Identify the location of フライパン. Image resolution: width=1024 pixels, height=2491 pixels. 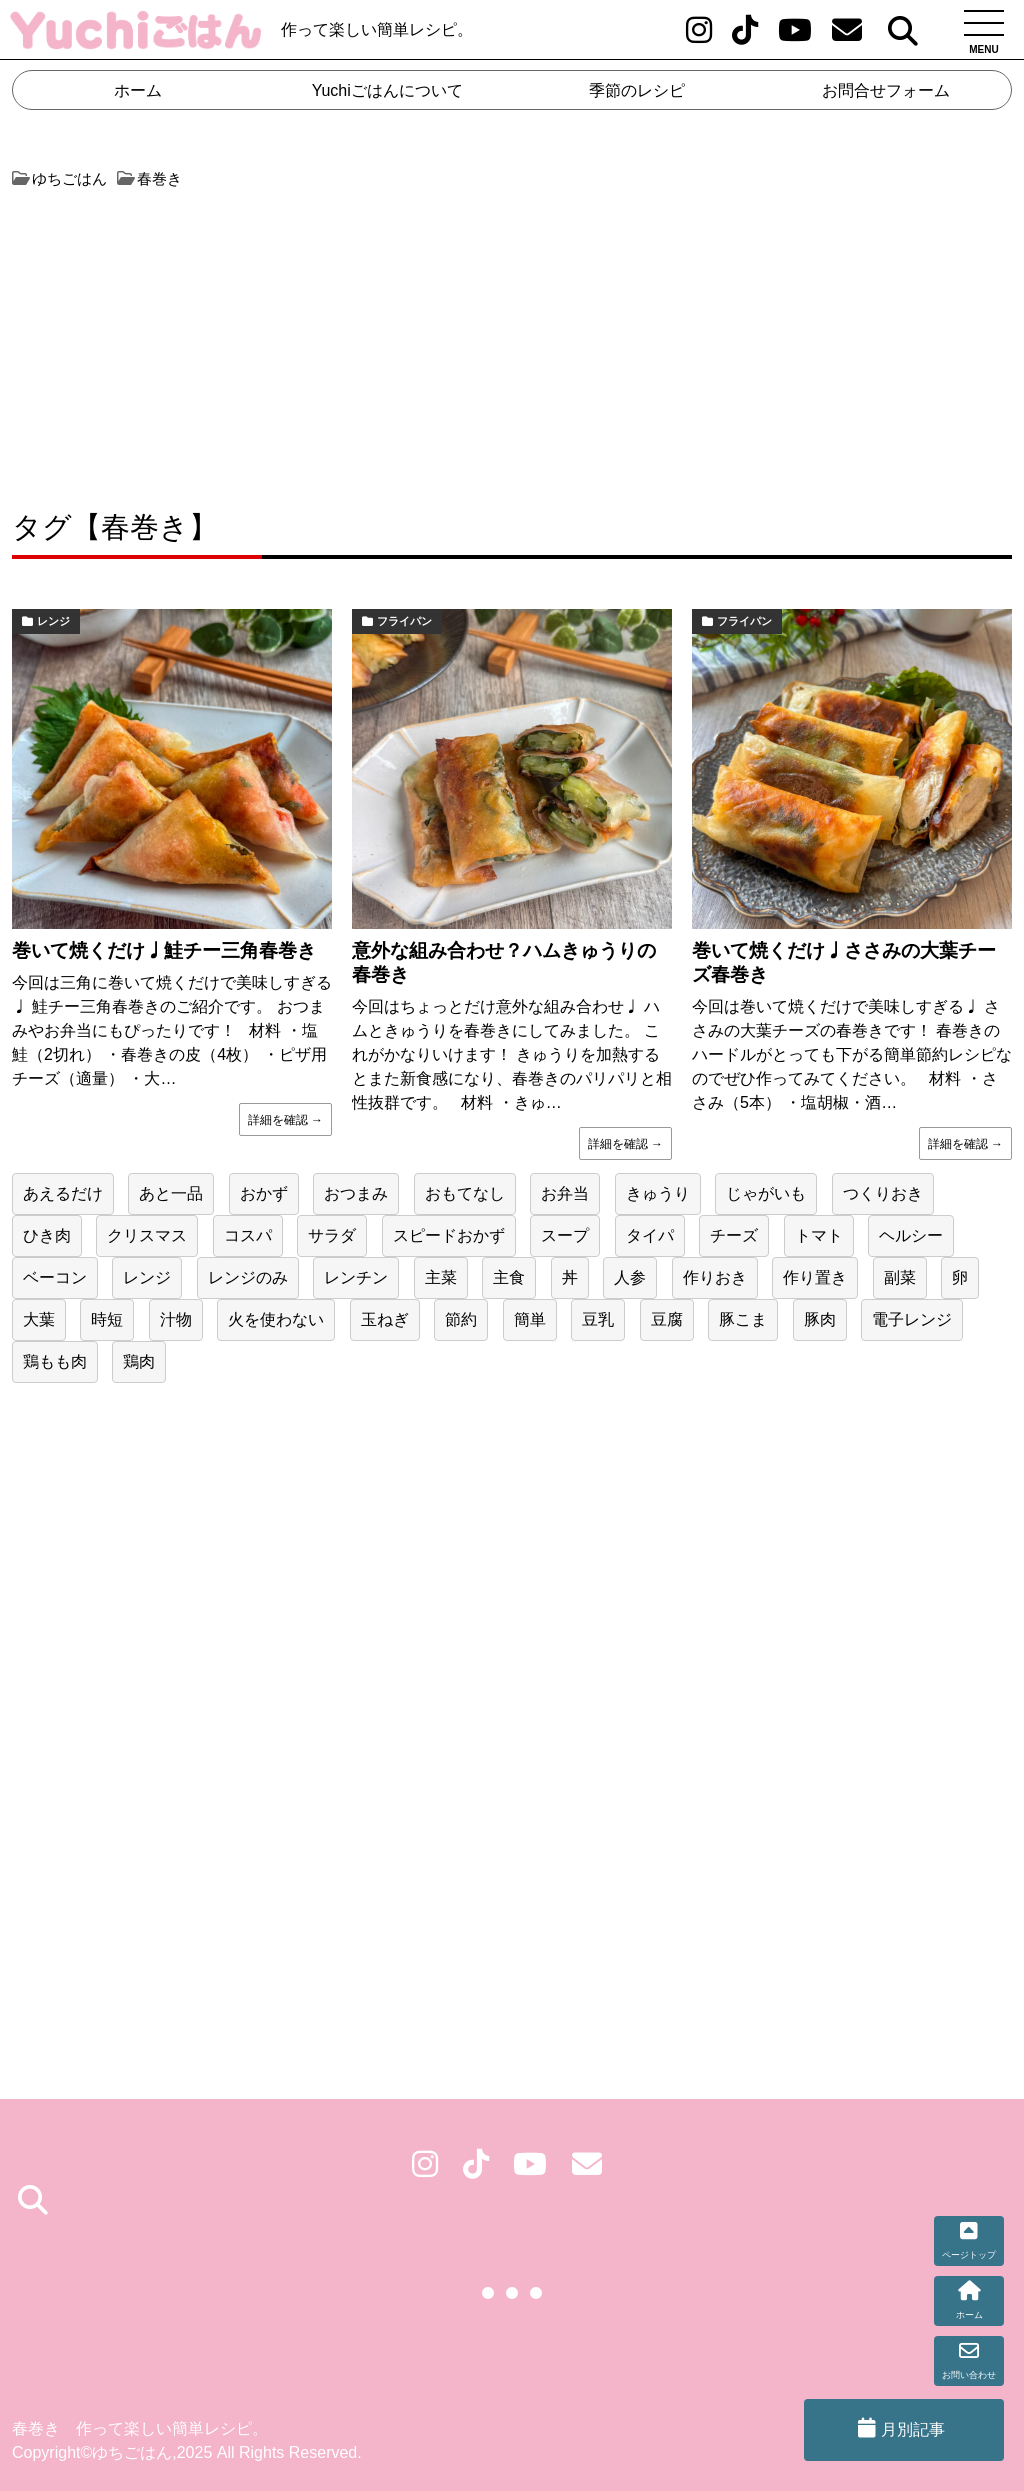
(404, 621).